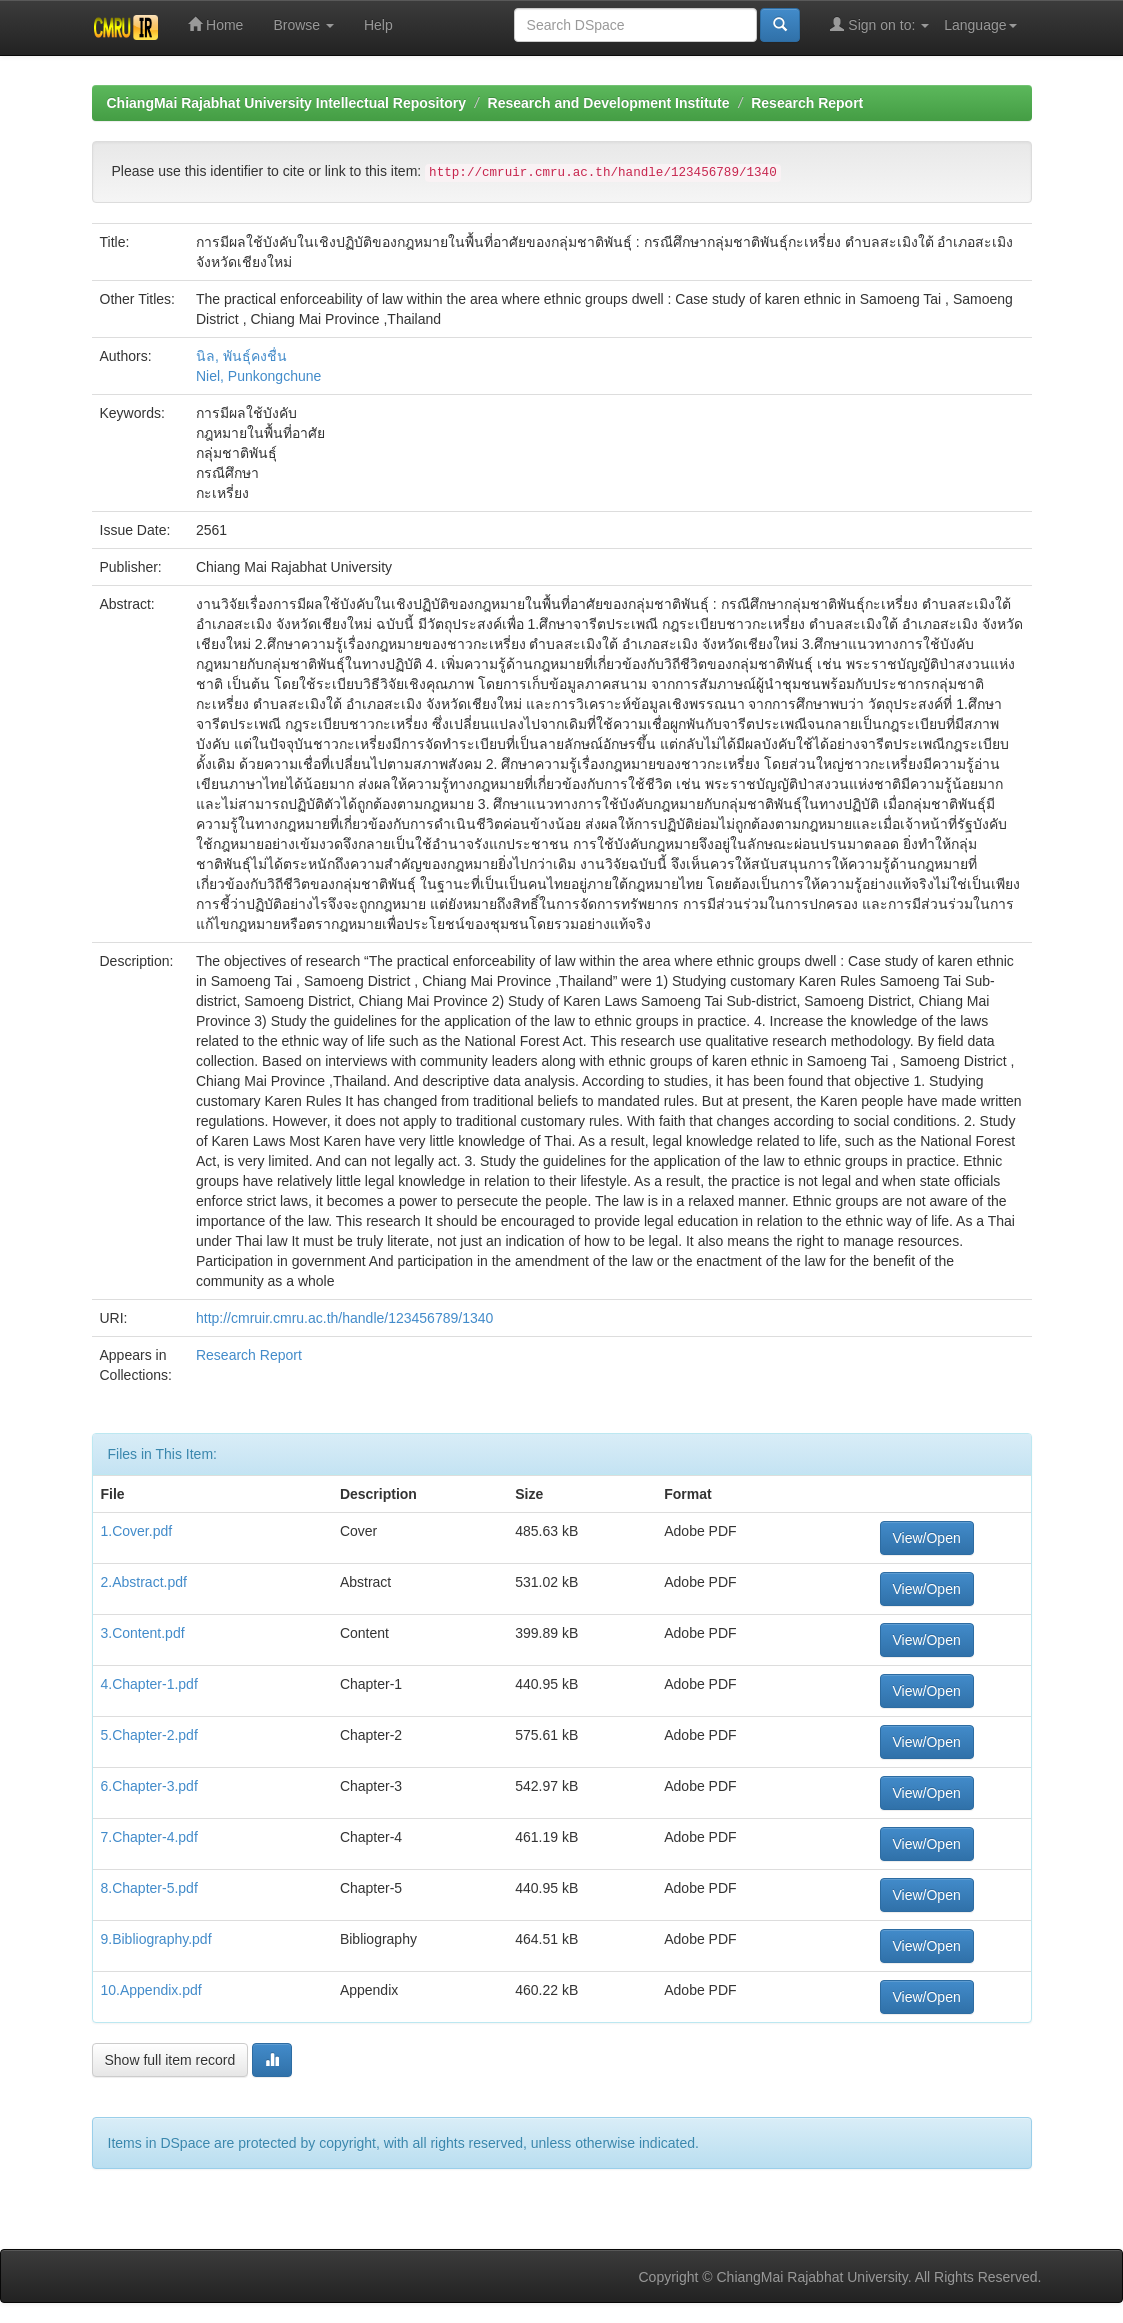 Image resolution: width=1123 pixels, height=2323 pixels. Describe the element at coordinates (143, 1633) in the screenshot. I see `3.Content.pdf` at that location.